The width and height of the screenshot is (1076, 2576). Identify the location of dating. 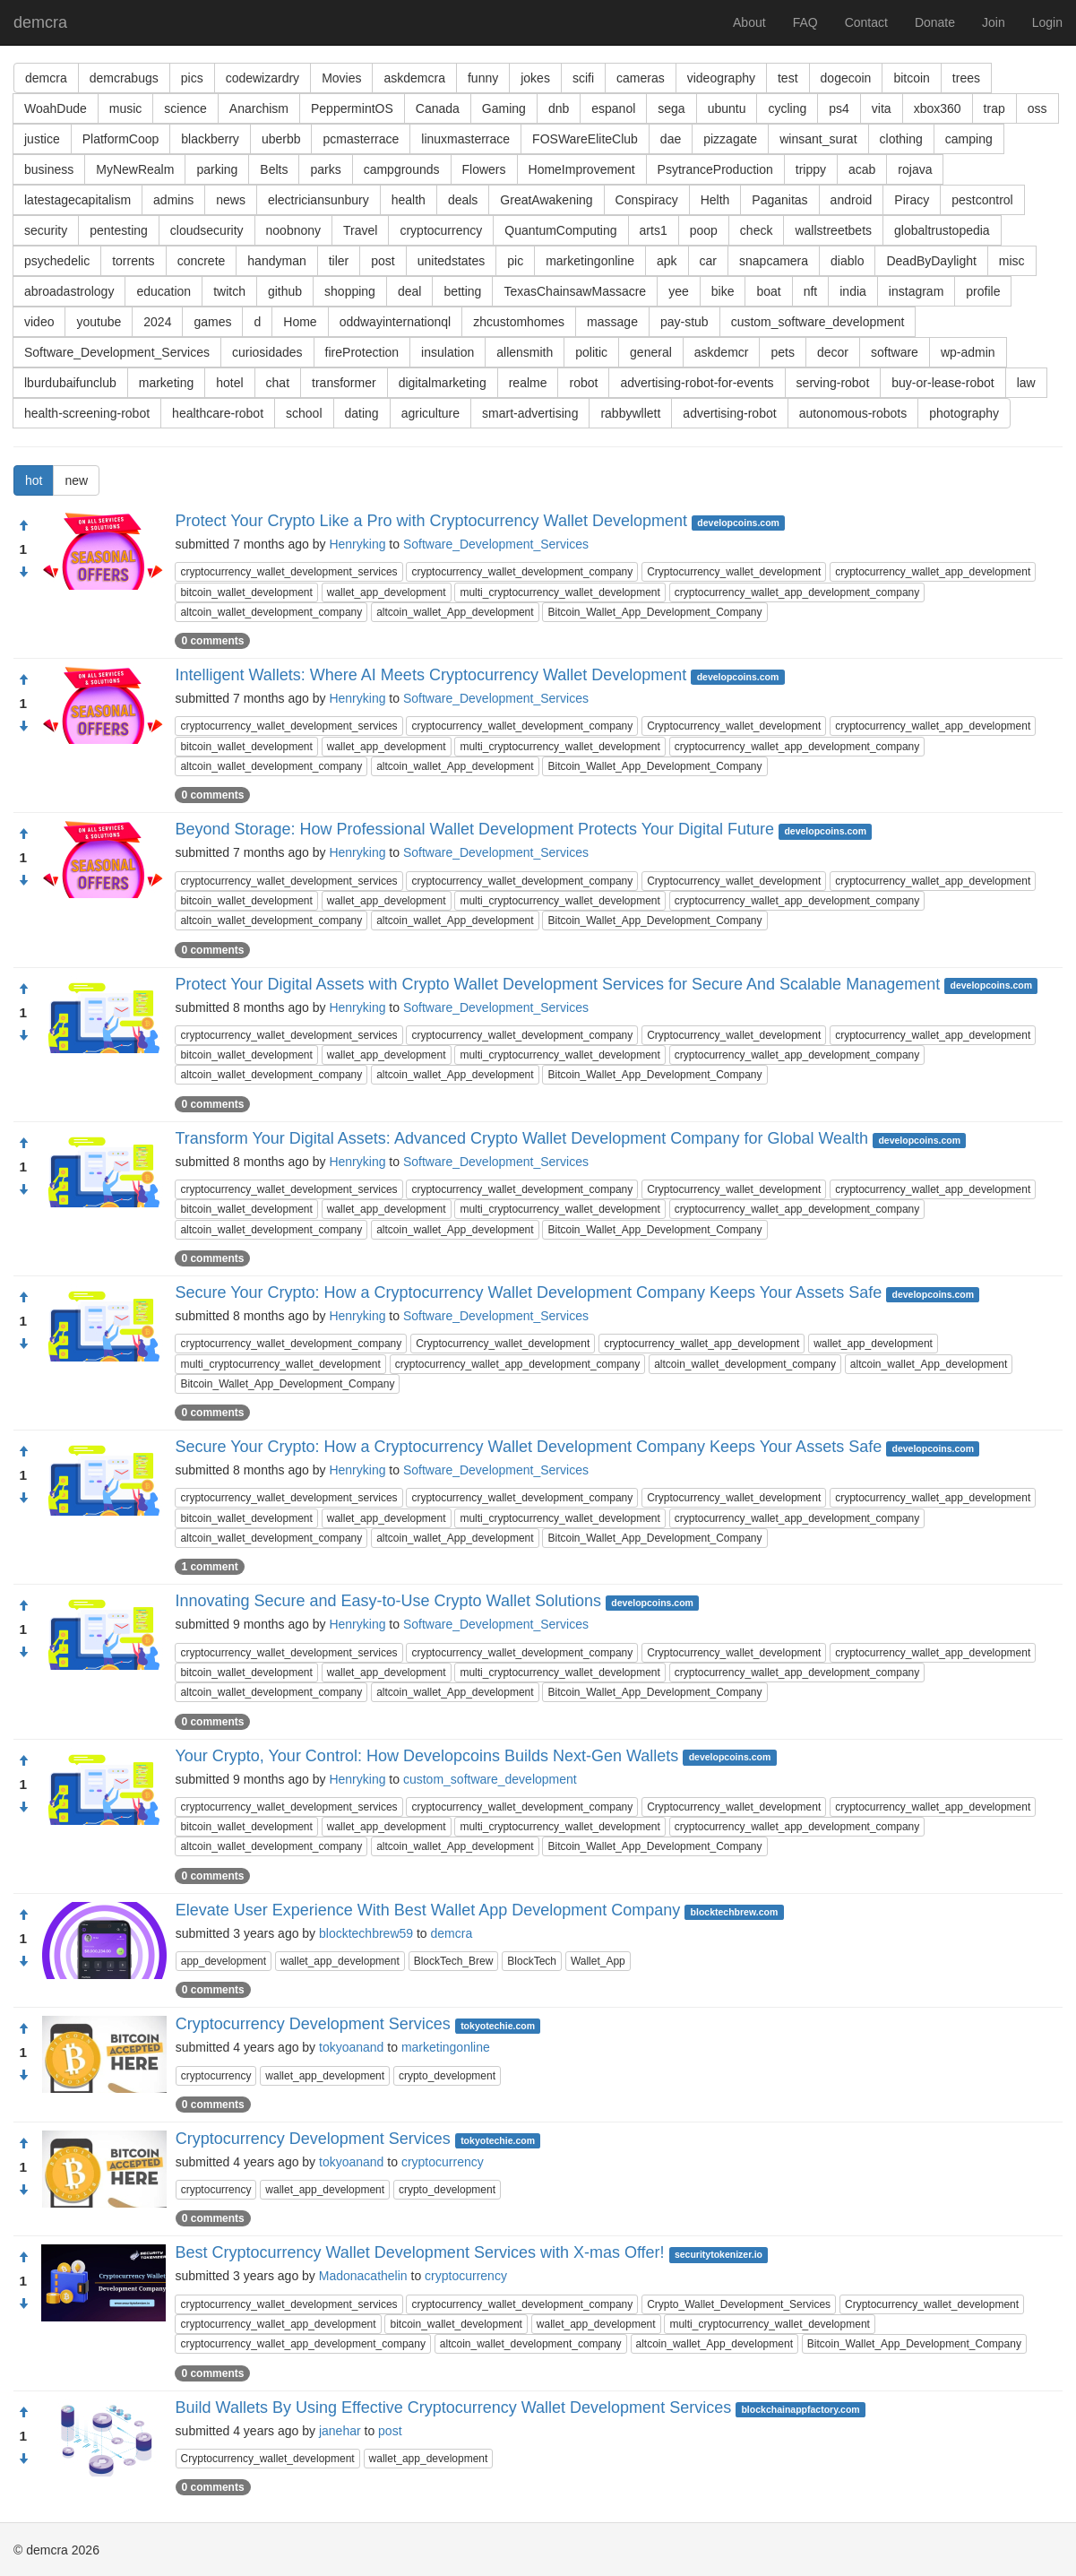
(362, 413).